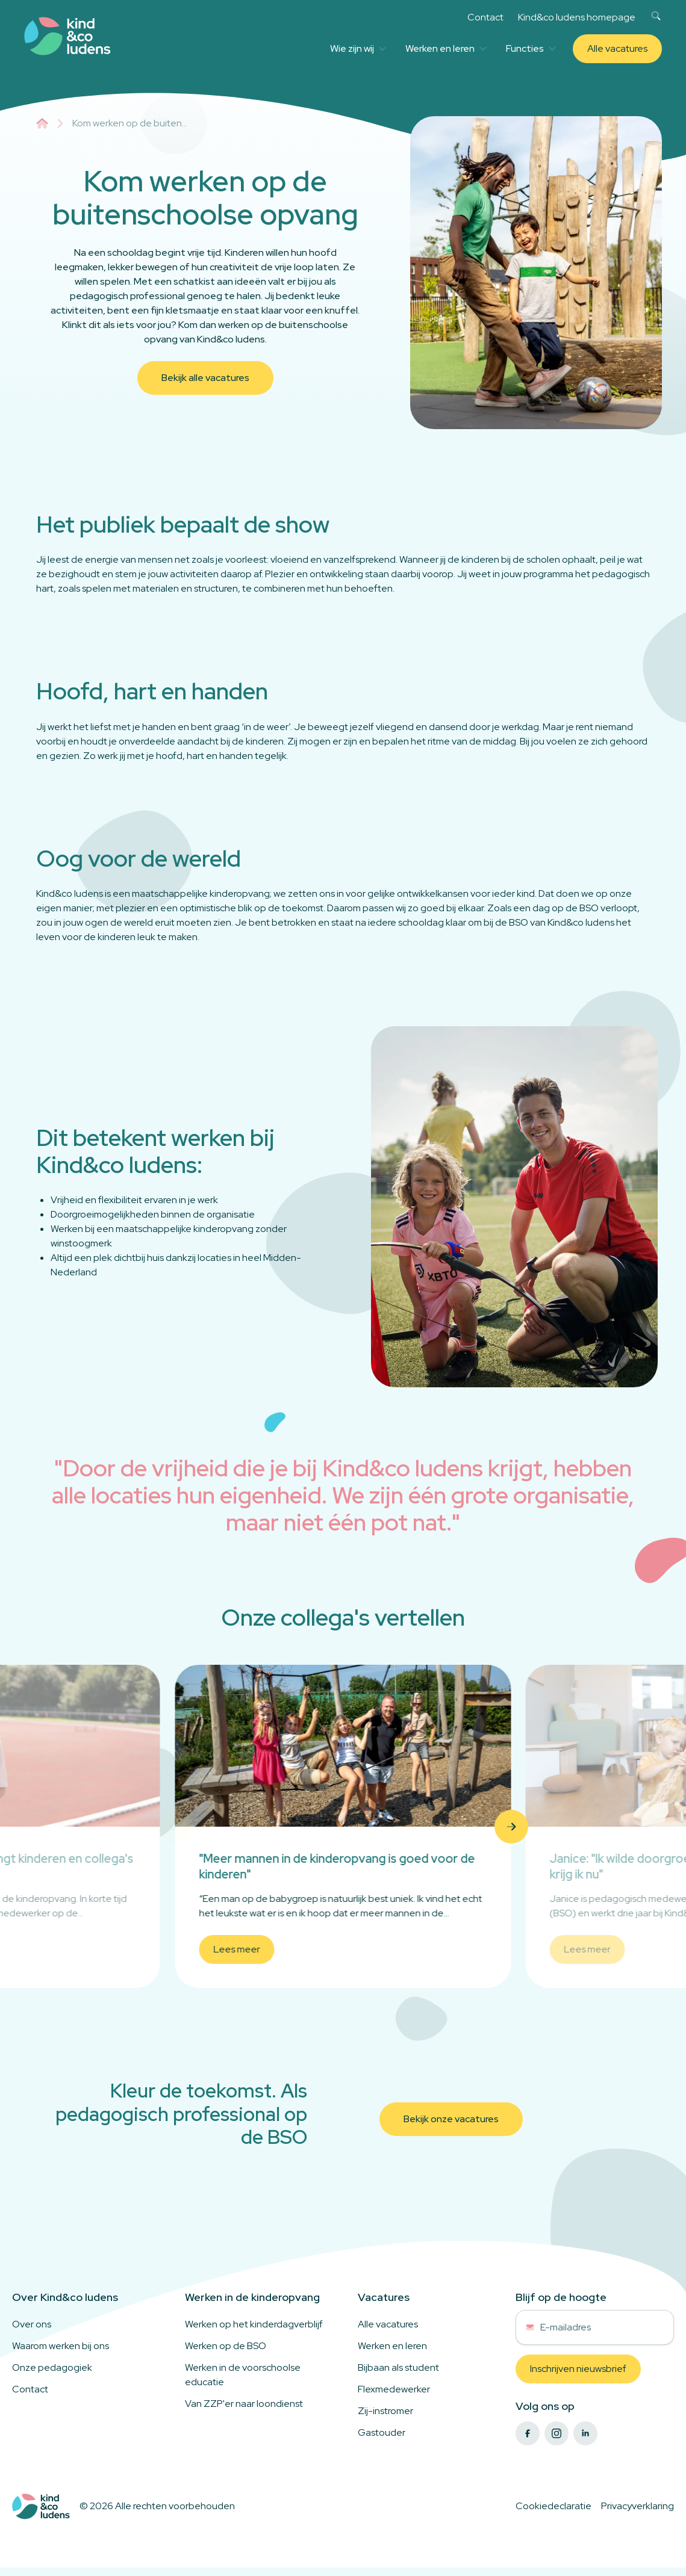 The width and height of the screenshot is (686, 2576). Describe the element at coordinates (358, 48) in the screenshot. I see `Wie zijn wij` at that location.